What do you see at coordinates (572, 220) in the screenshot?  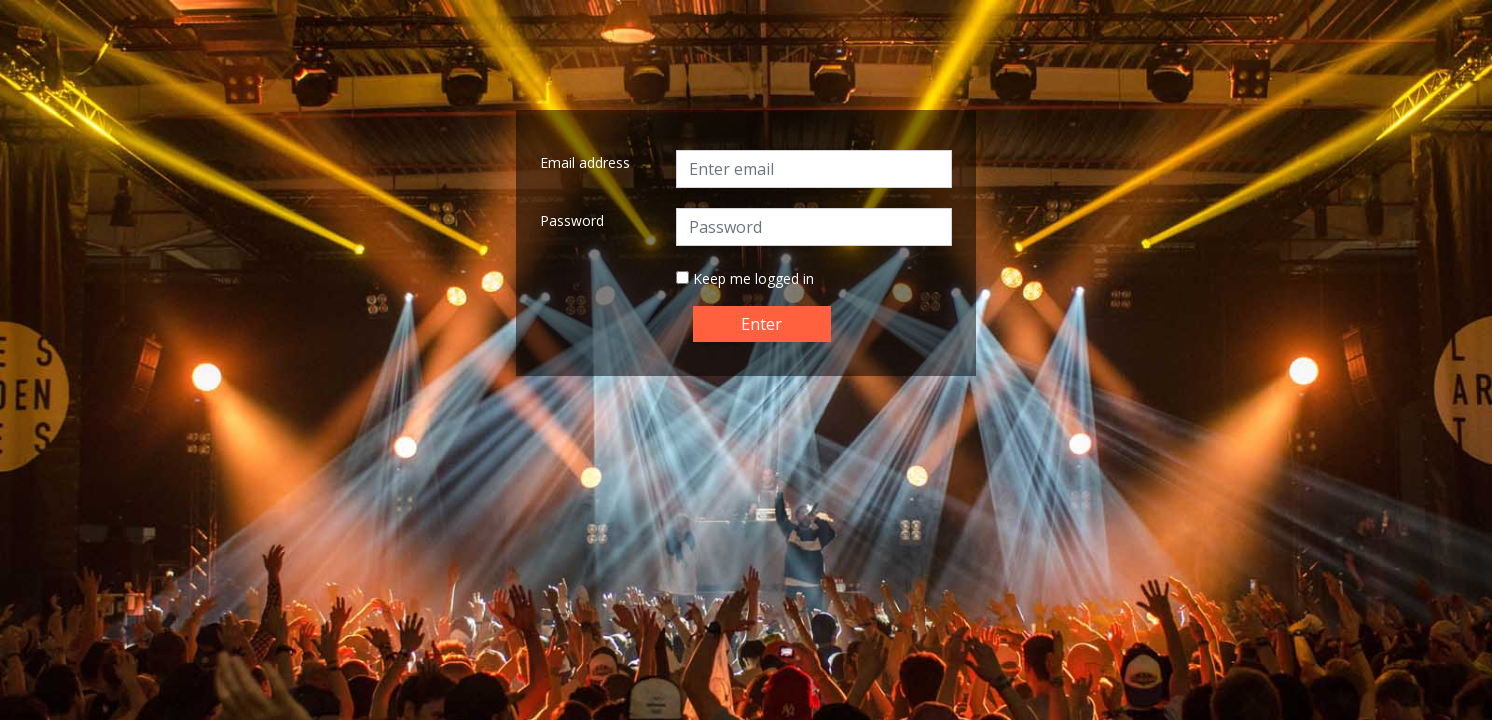 I see `Password` at bounding box center [572, 220].